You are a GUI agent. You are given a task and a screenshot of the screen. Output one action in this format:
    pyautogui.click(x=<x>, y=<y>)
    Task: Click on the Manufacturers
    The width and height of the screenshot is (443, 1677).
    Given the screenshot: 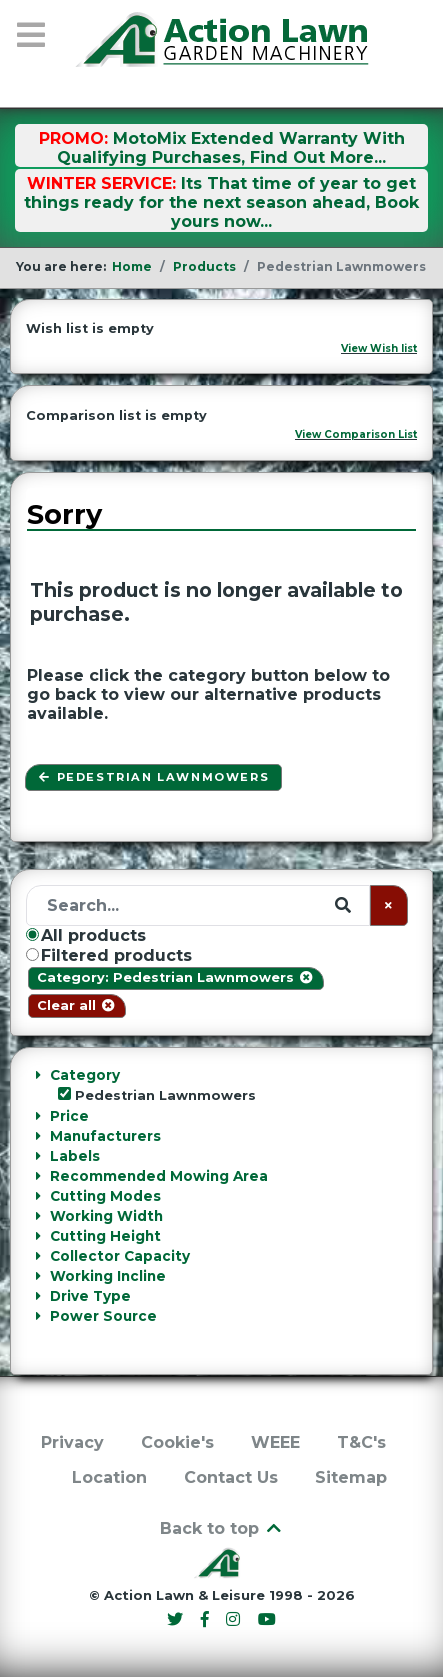 What is the action you would take?
    pyautogui.click(x=105, y=1136)
    